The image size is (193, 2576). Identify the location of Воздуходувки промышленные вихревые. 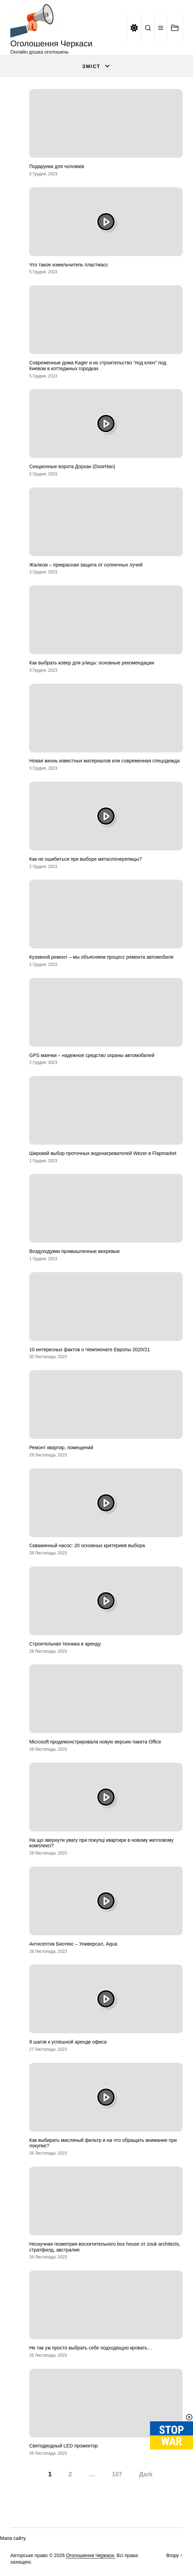
(74, 1251).